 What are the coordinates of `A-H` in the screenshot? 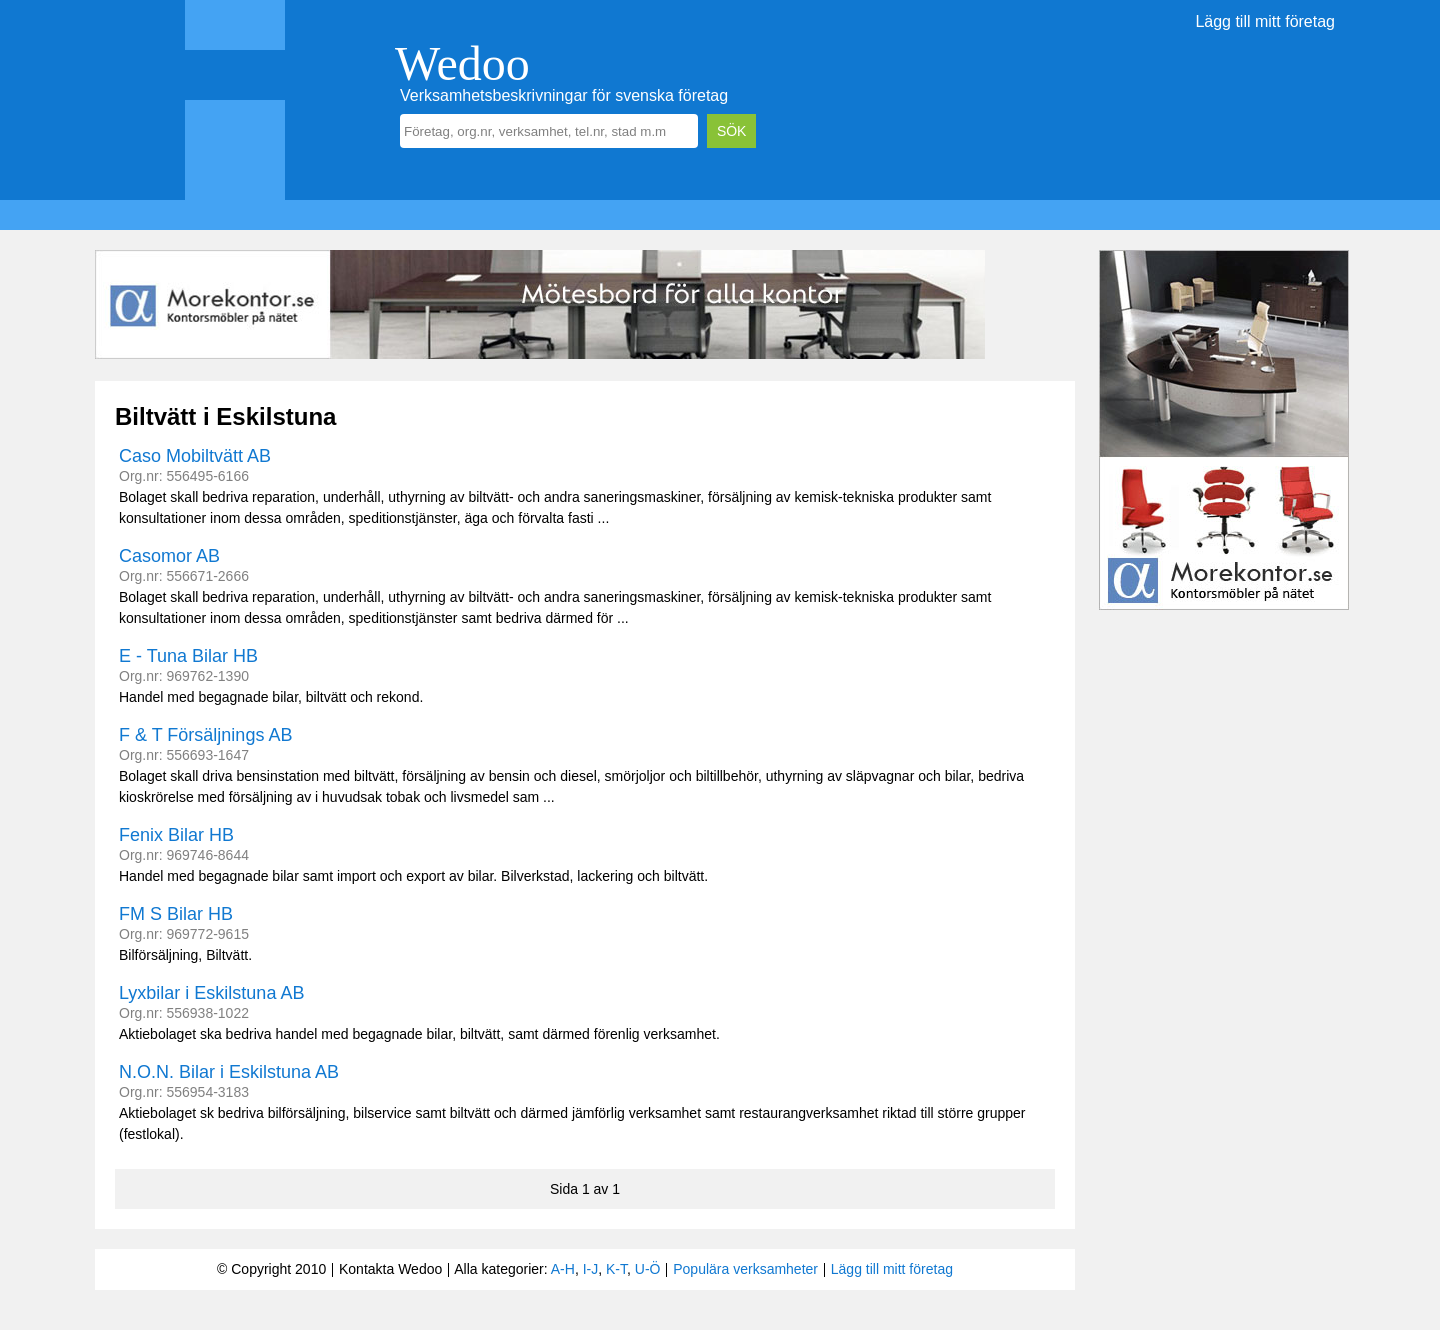 It's located at (563, 1269).